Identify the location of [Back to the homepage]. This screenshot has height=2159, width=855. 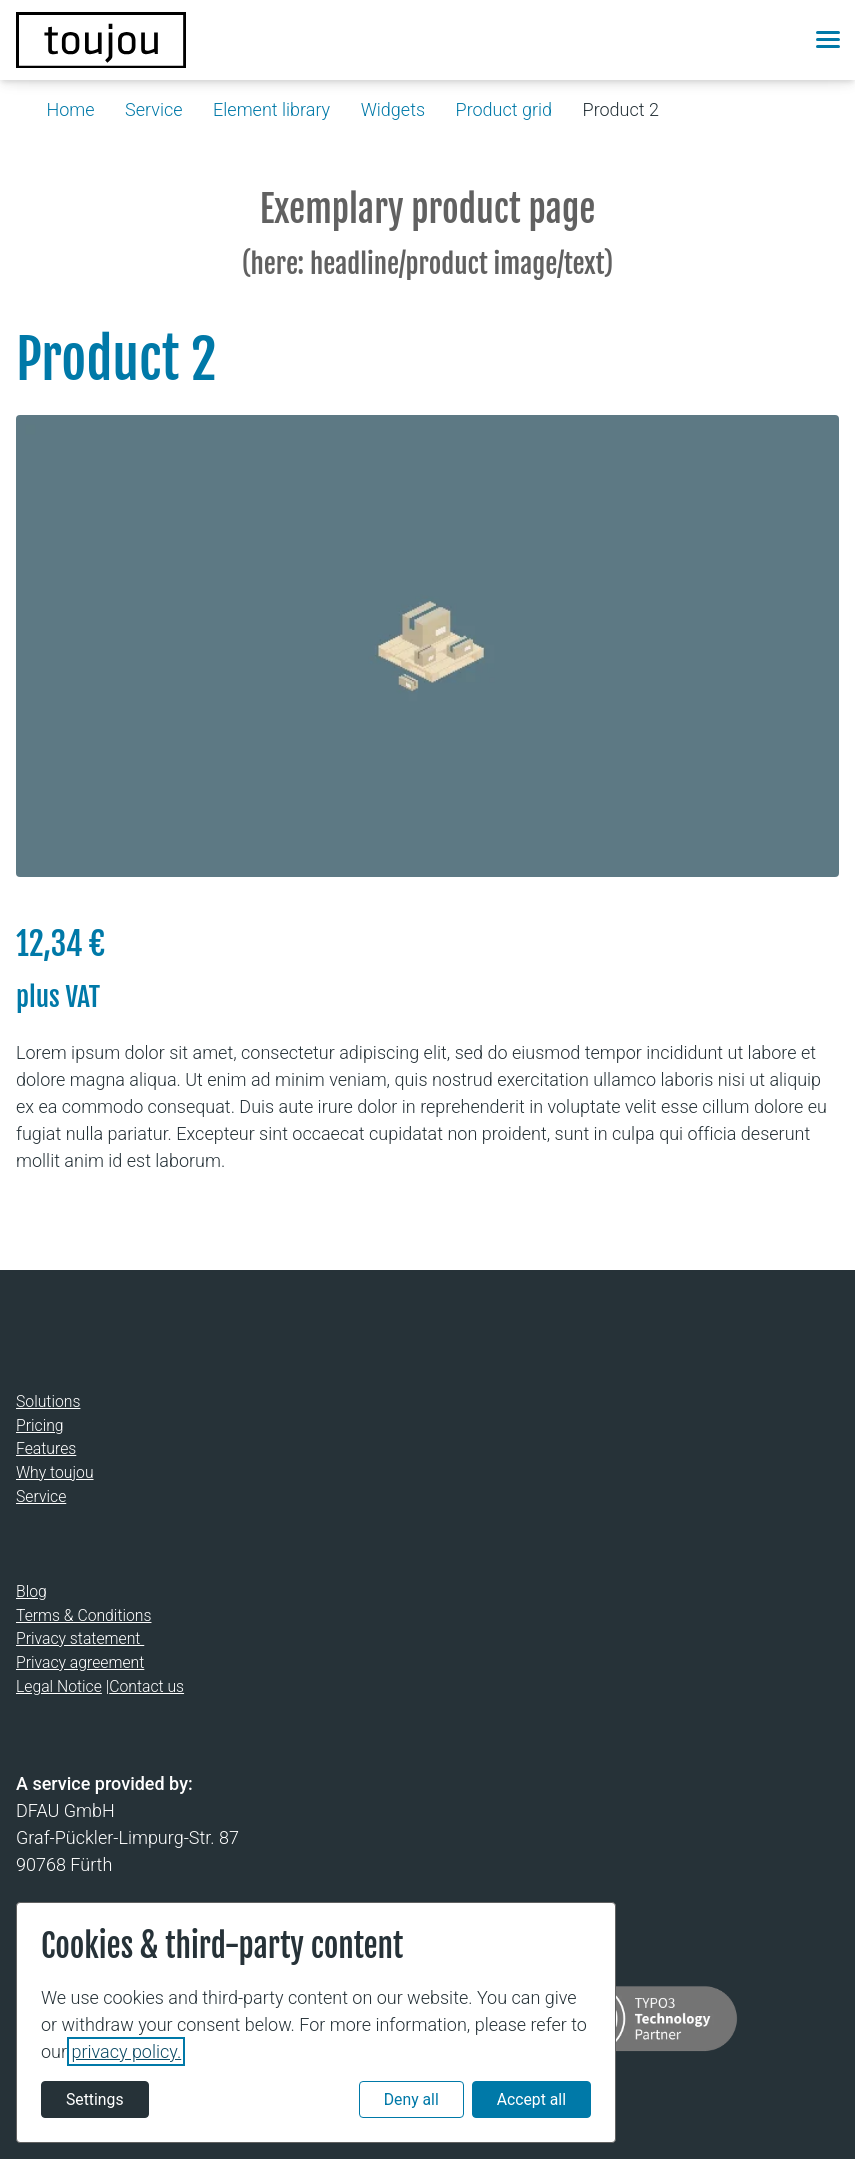
(101, 40).